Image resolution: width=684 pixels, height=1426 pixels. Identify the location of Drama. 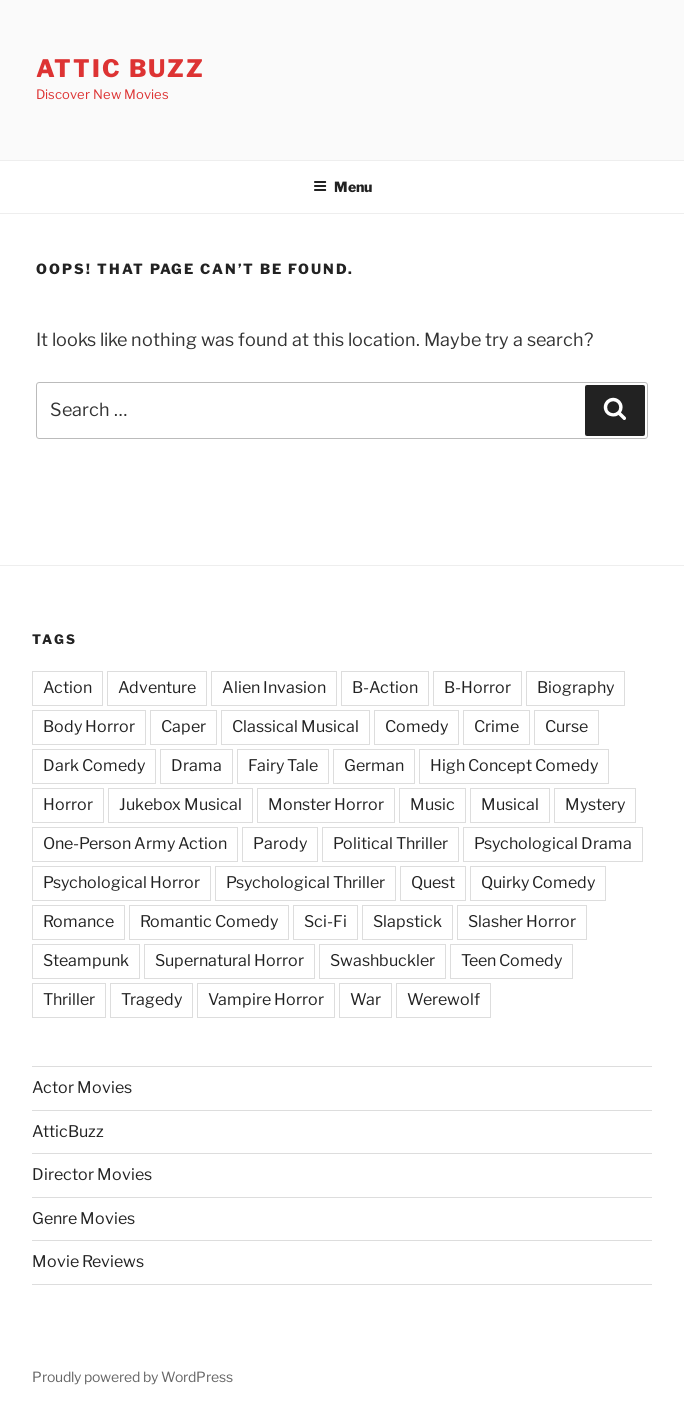
(196, 765).